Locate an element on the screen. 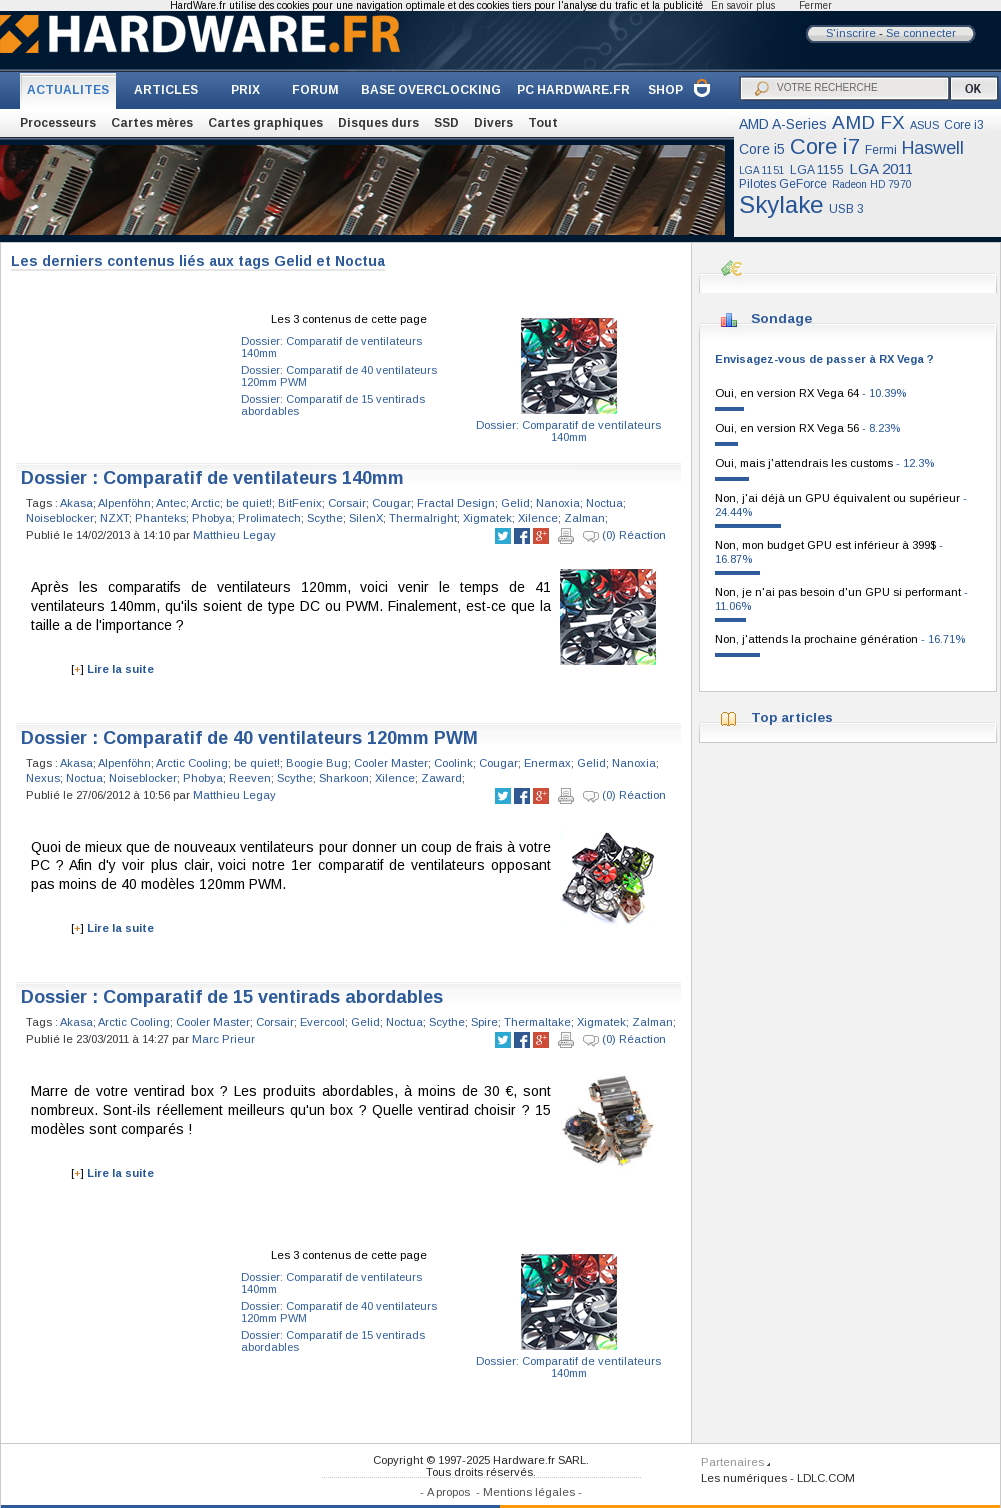 The image size is (1001, 1508). Tout is located at coordinates (543, 123).